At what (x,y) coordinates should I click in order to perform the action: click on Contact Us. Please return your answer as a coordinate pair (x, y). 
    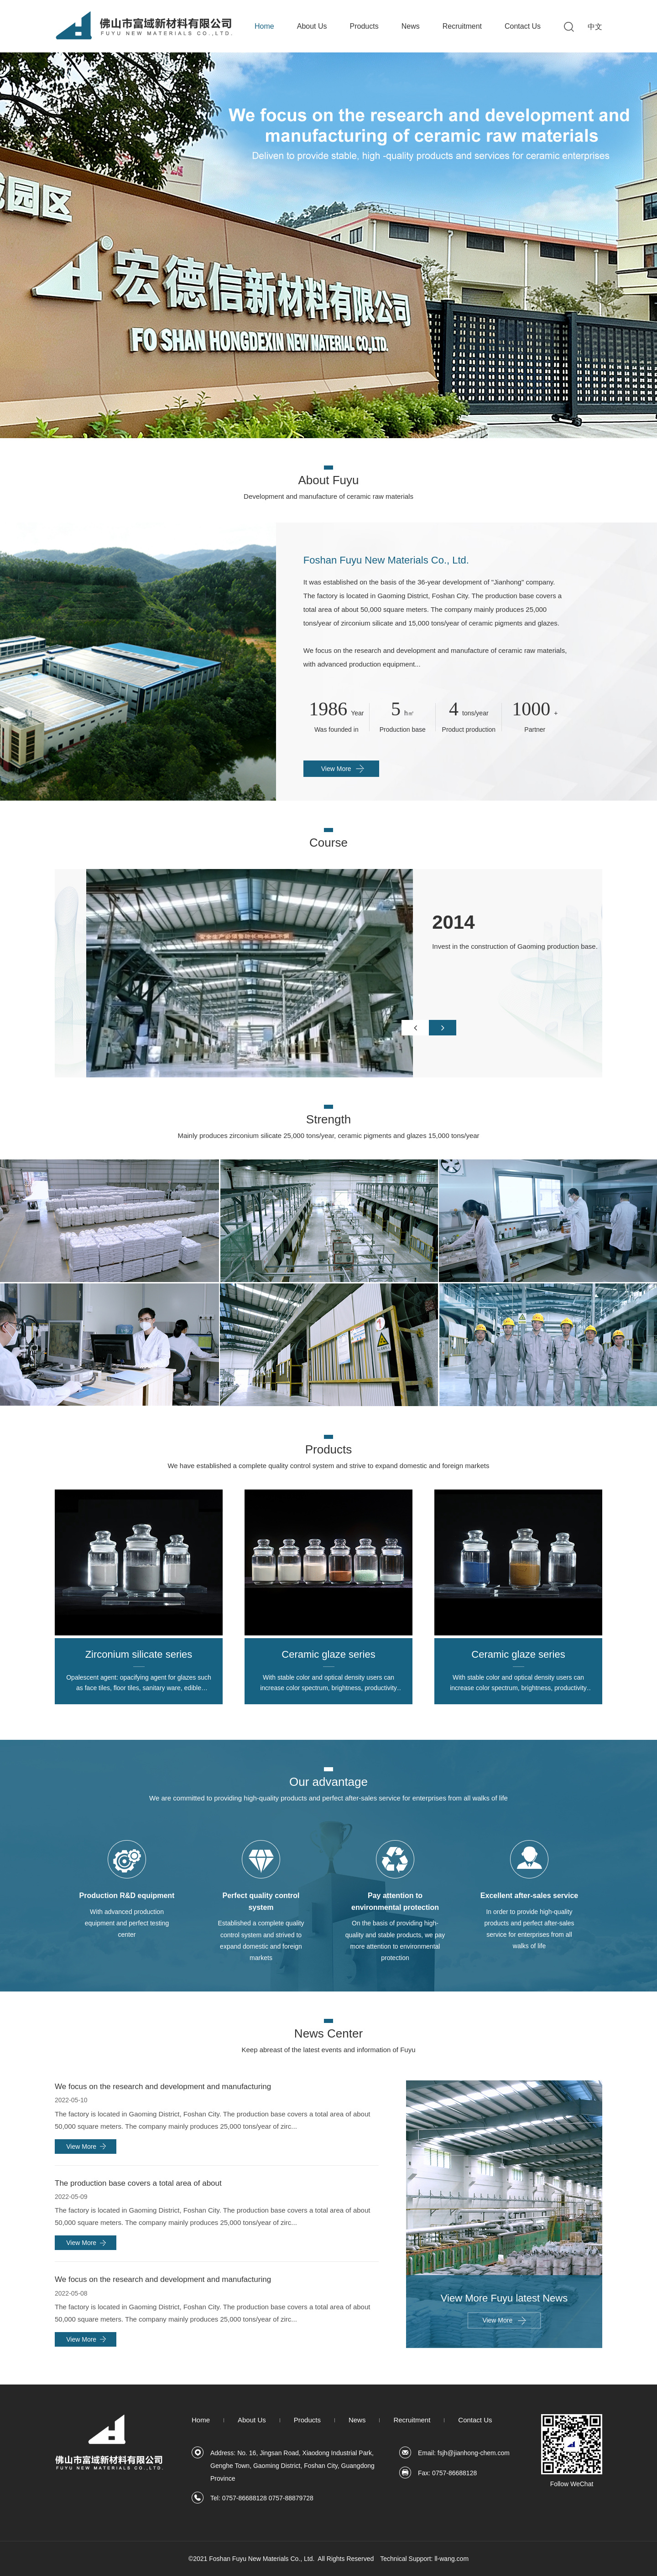
    Looking at the image, I should click on (523, 26).